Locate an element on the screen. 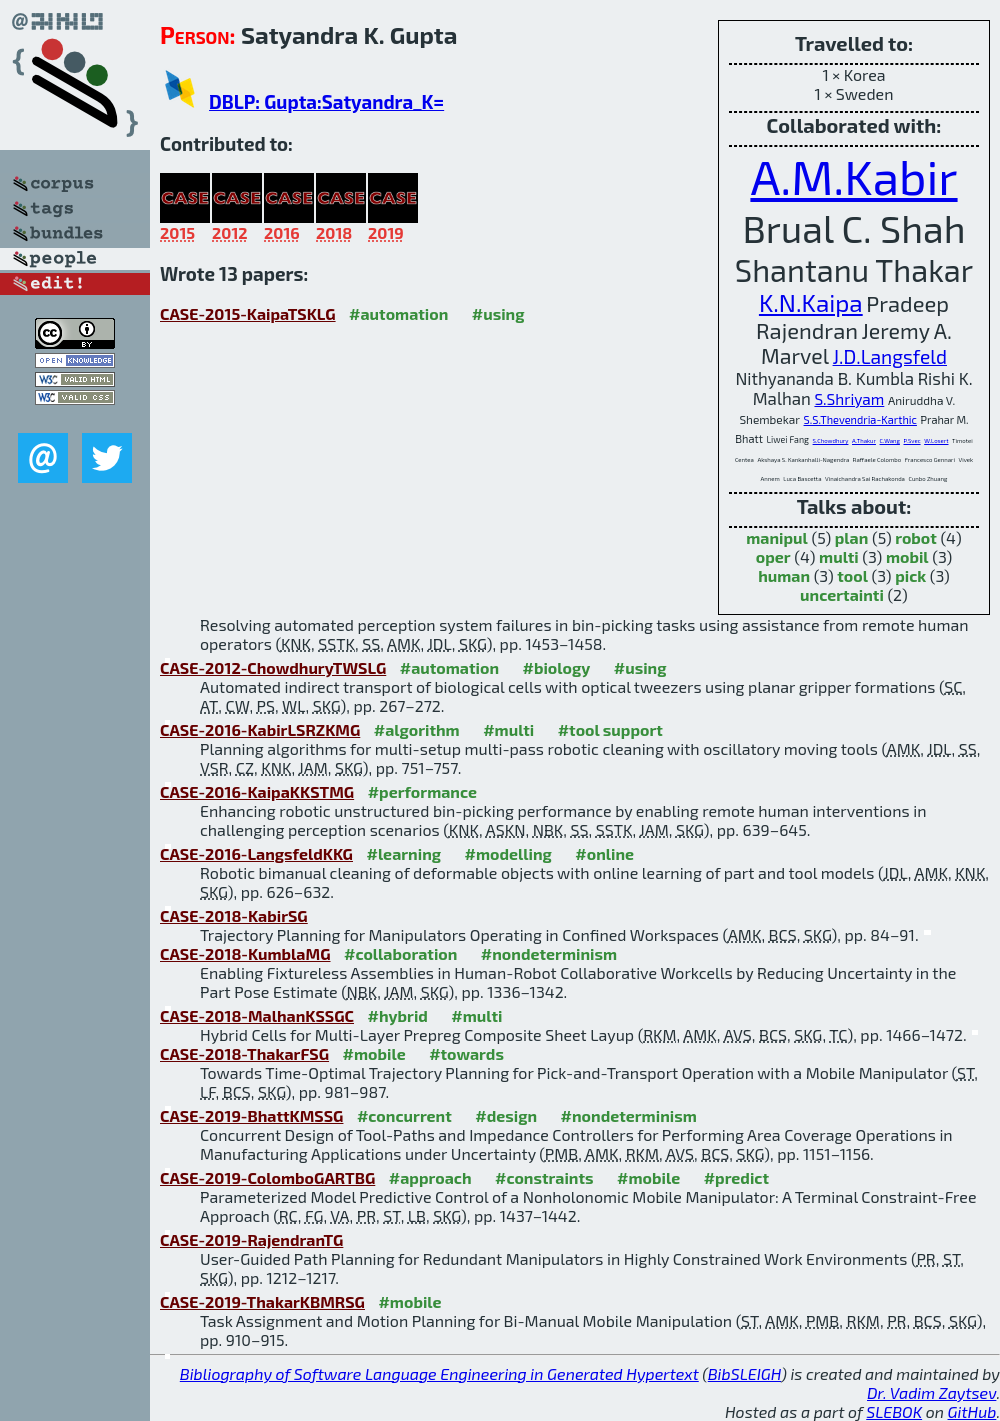 The height and width of the screenshot is (1421, 1000). mobil is located at coordinates (907, 556).